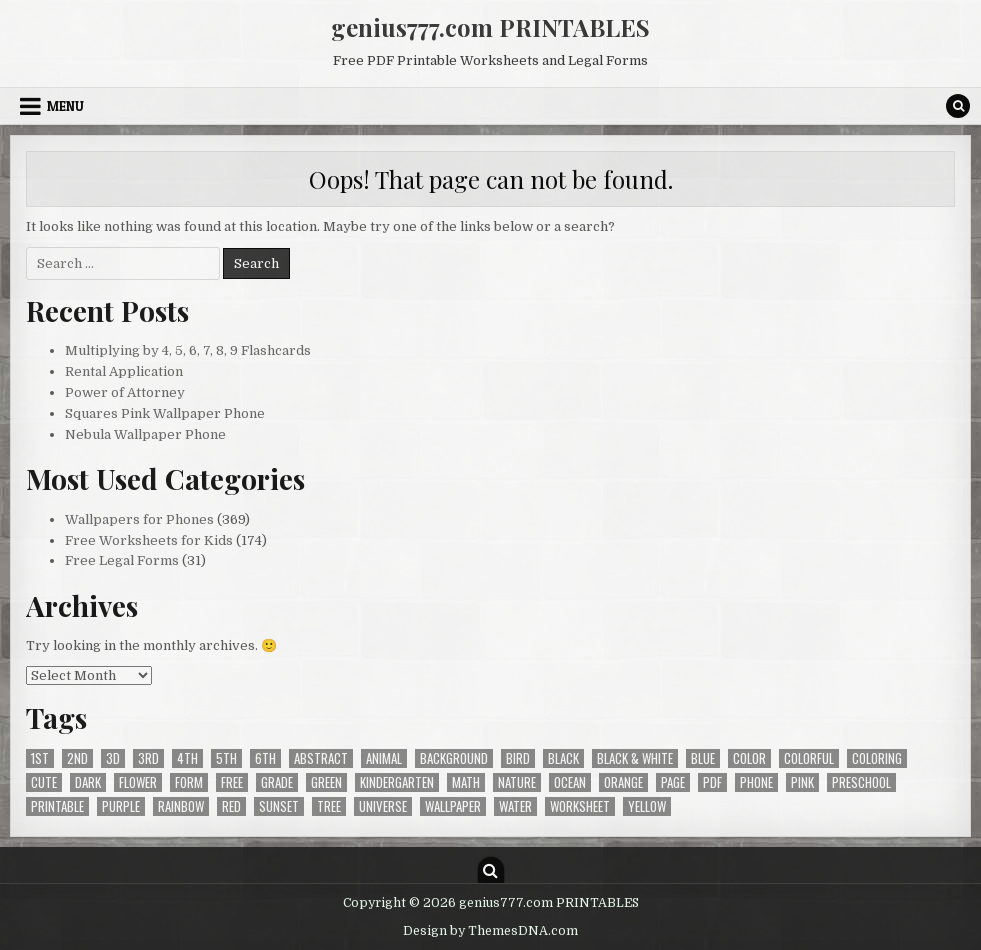 The width and height of the screenshot is (981, 950). I want to click on 1st [1st (65 items)], so click(40, 758).